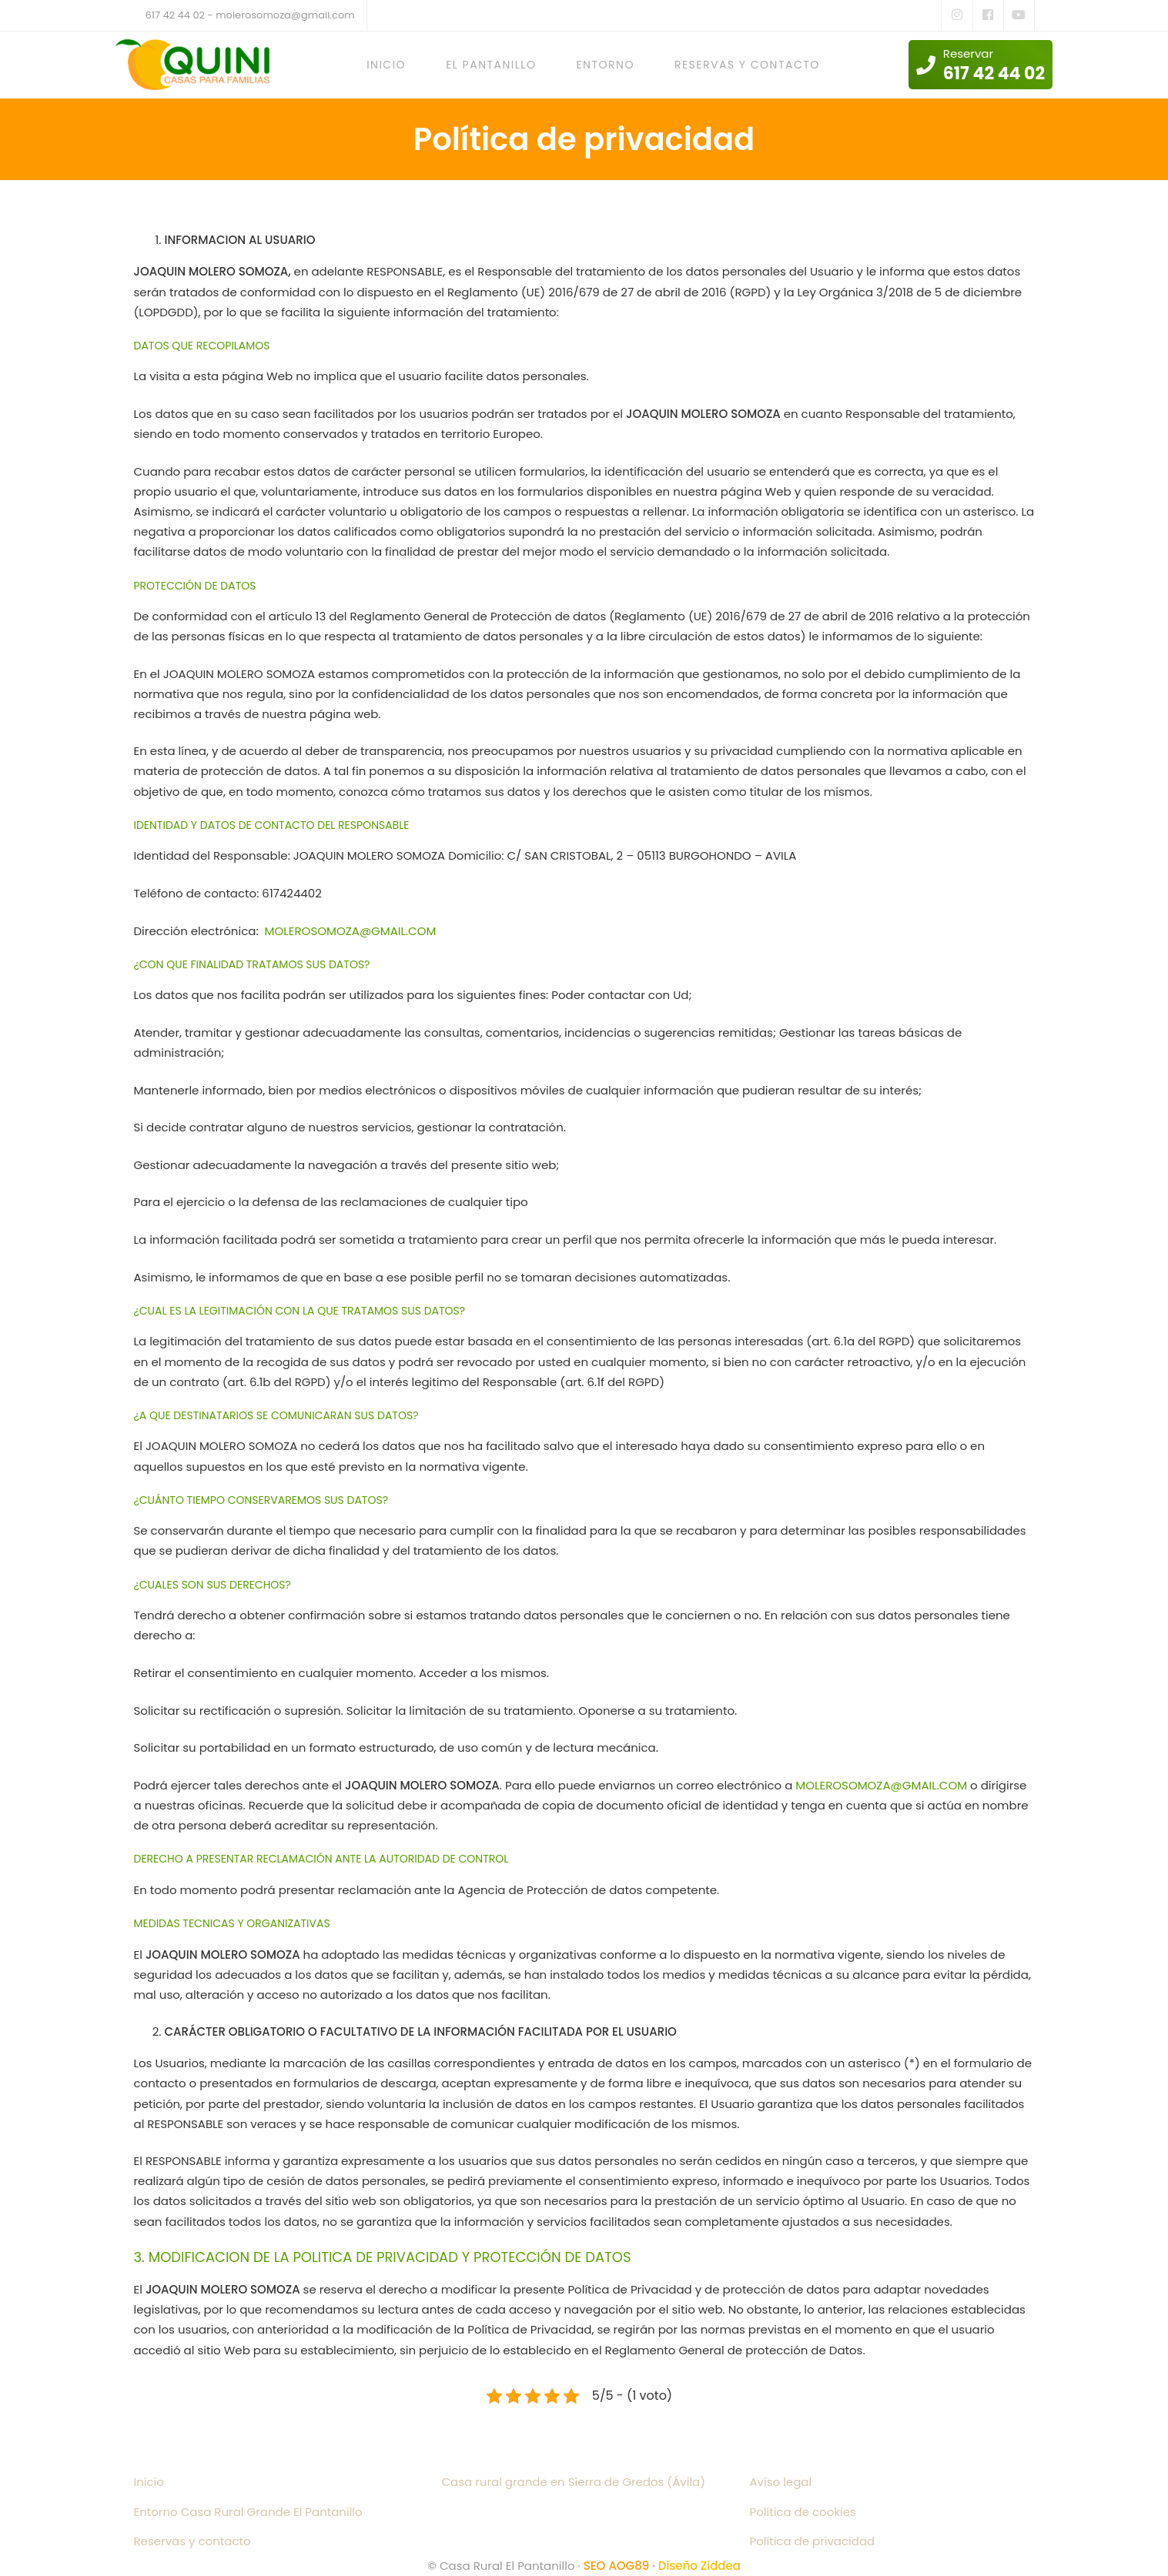 Image resolution: width=1168 pixels, height=2576 pixels. What do you see at coordinates (149, 2482) in the screenshot?
I see `Inicio` at bounding box center [149, 2482].